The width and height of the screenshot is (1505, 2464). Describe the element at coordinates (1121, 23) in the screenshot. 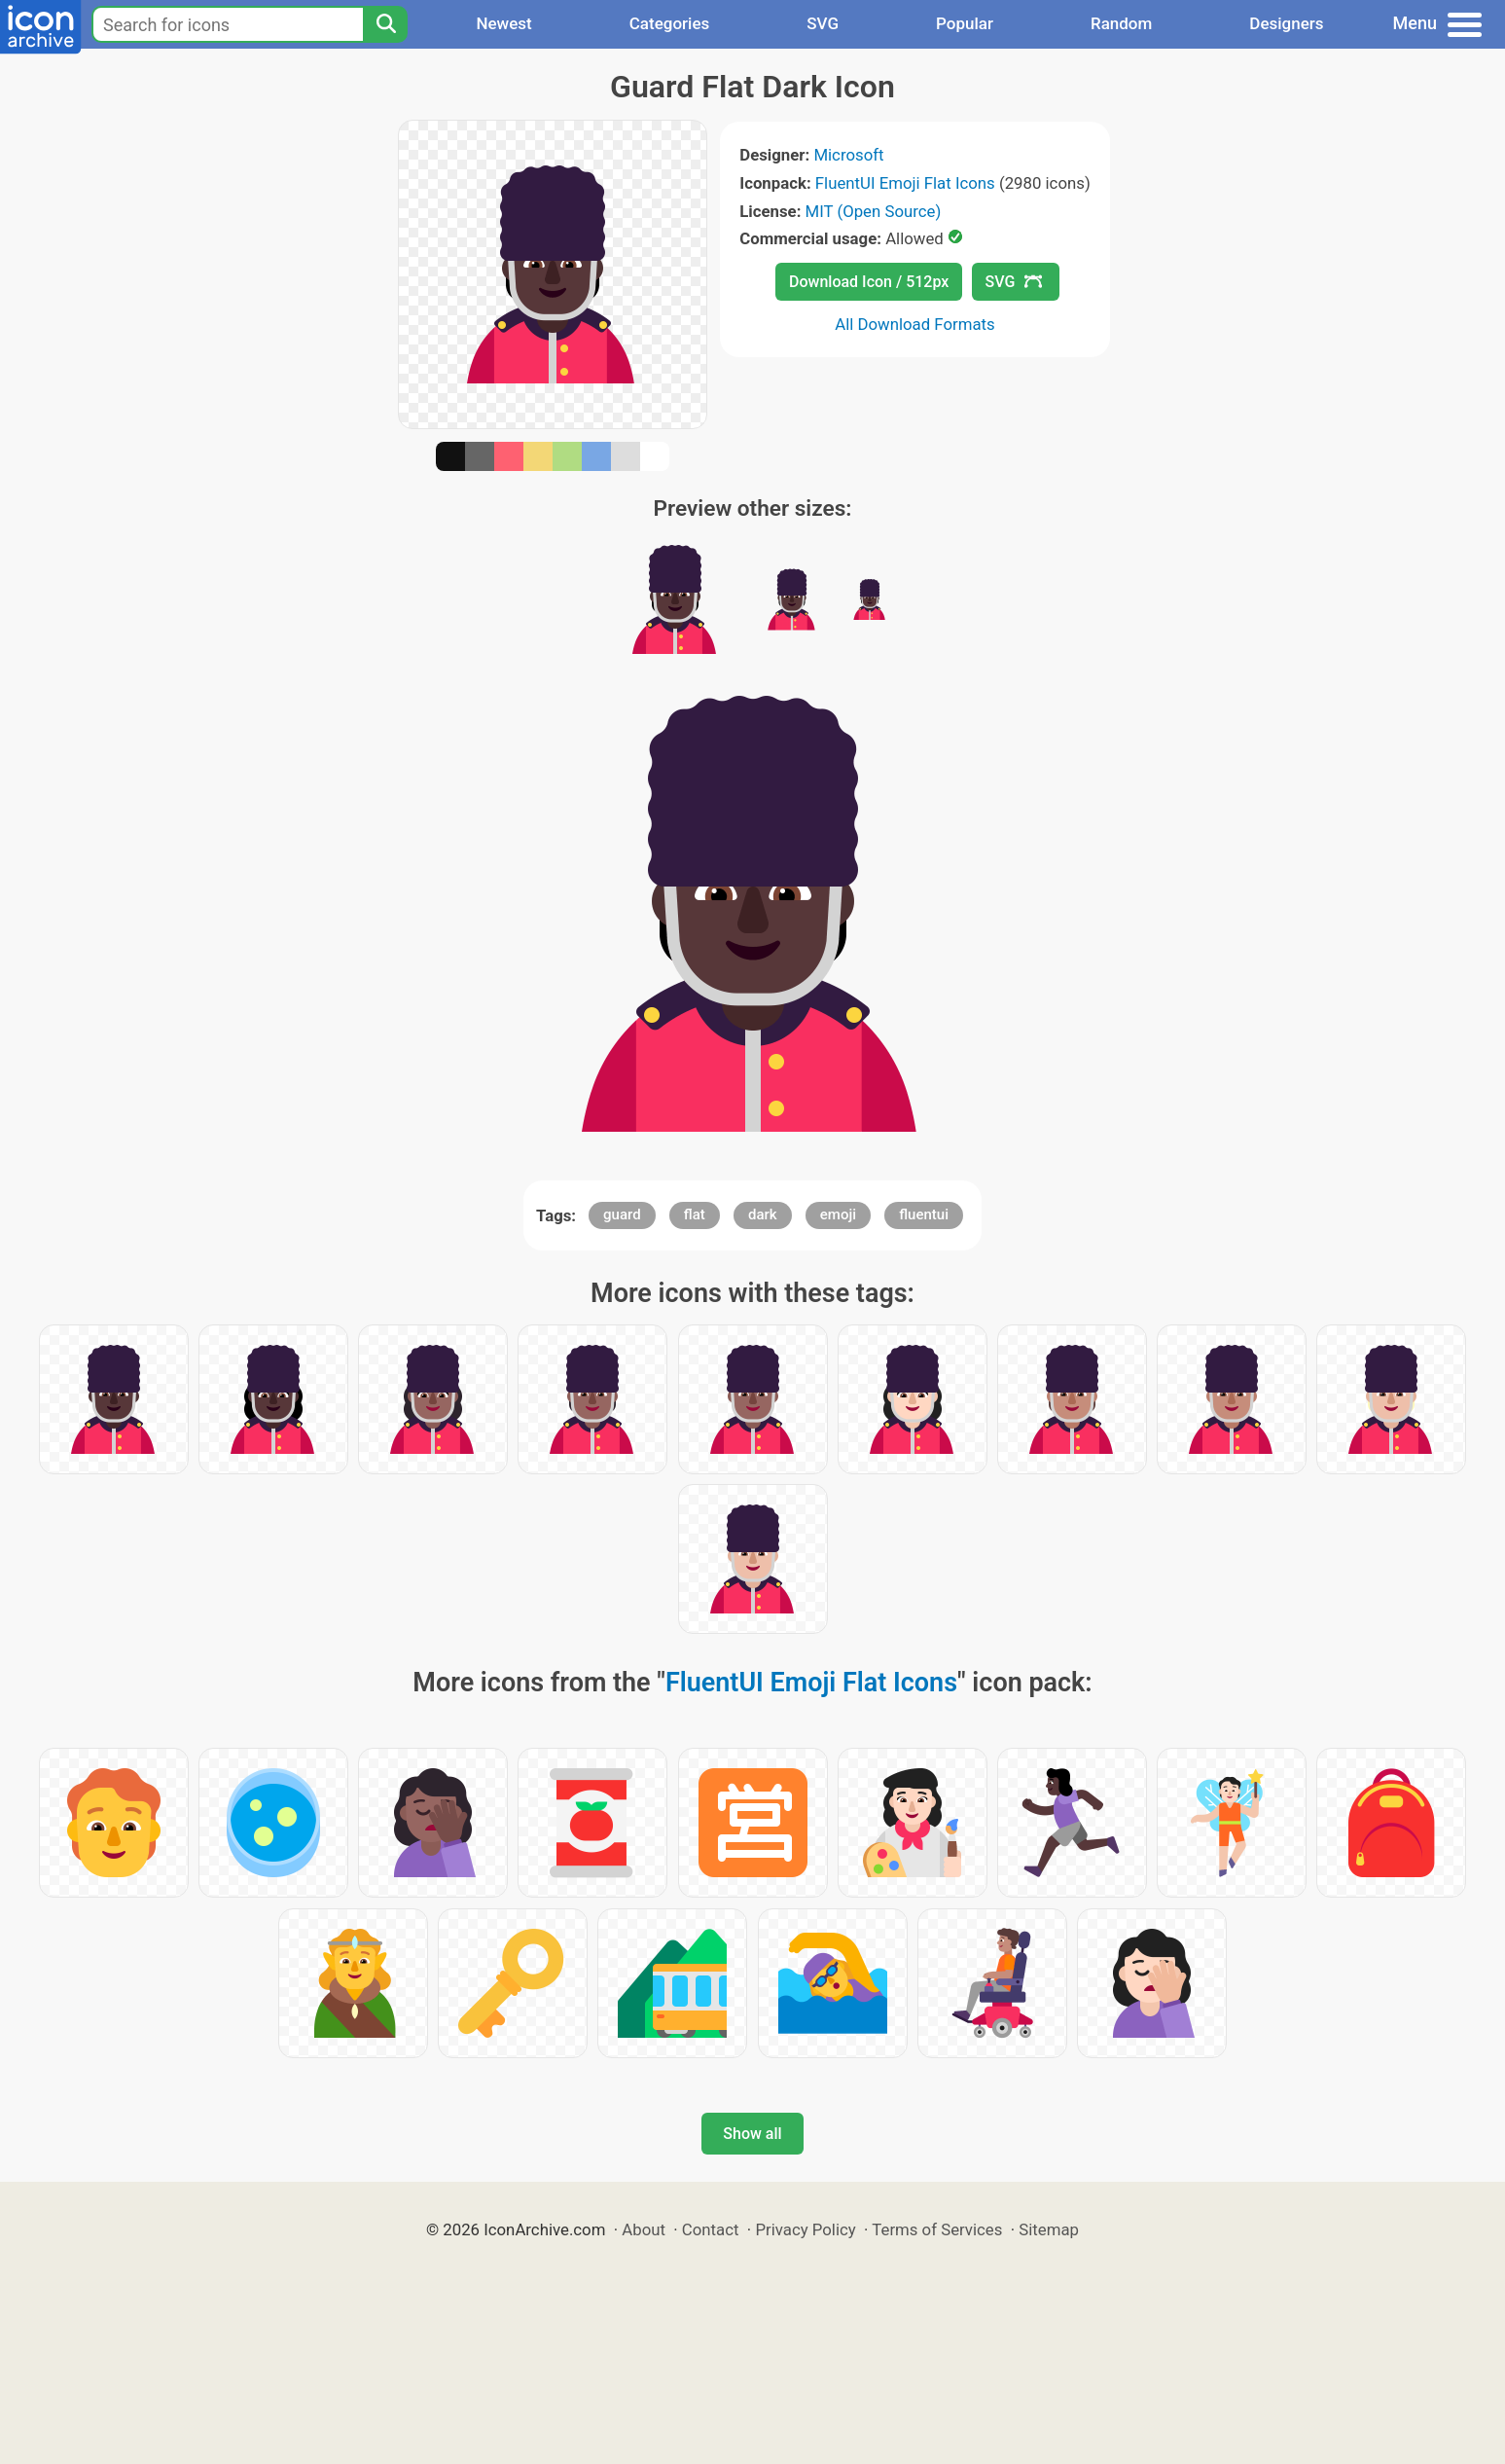

I see `Random` at that location.